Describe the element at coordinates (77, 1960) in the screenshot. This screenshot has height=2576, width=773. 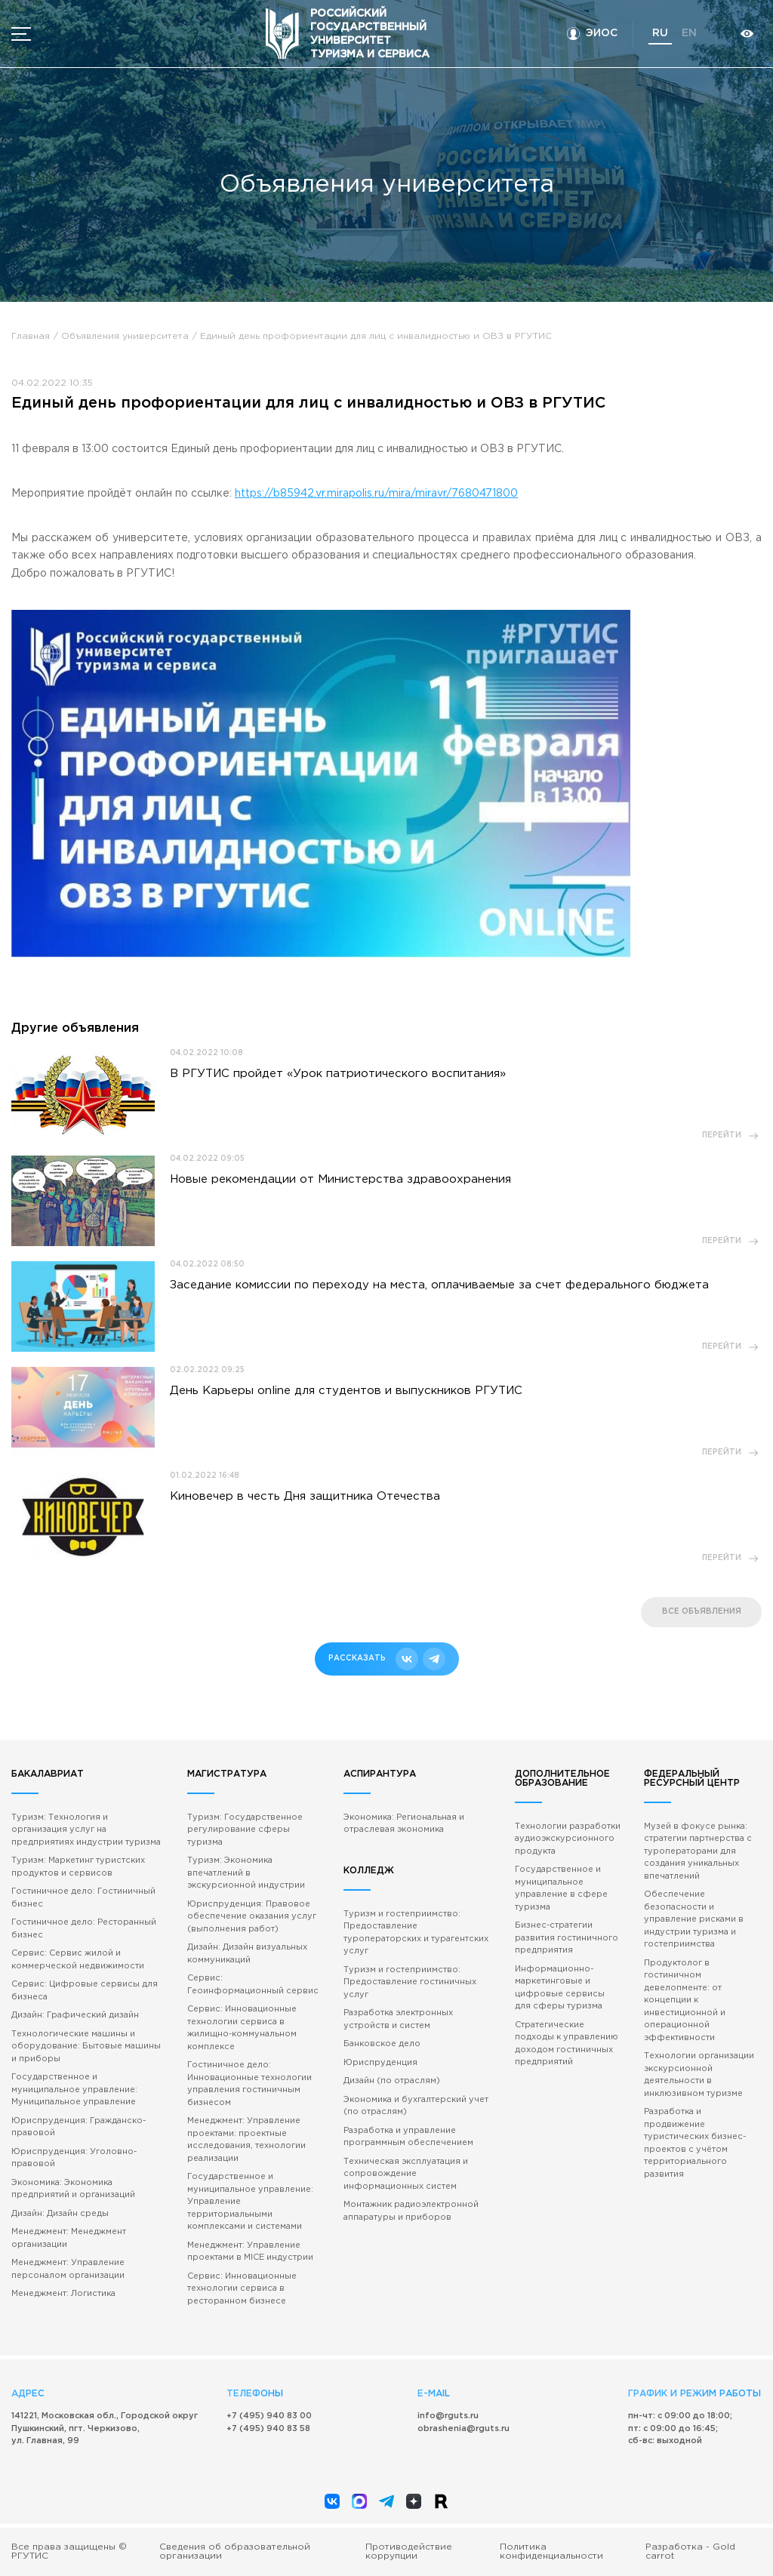
I see `Сервис: Сервис жилой и коммерческой недвижимости` at that location.